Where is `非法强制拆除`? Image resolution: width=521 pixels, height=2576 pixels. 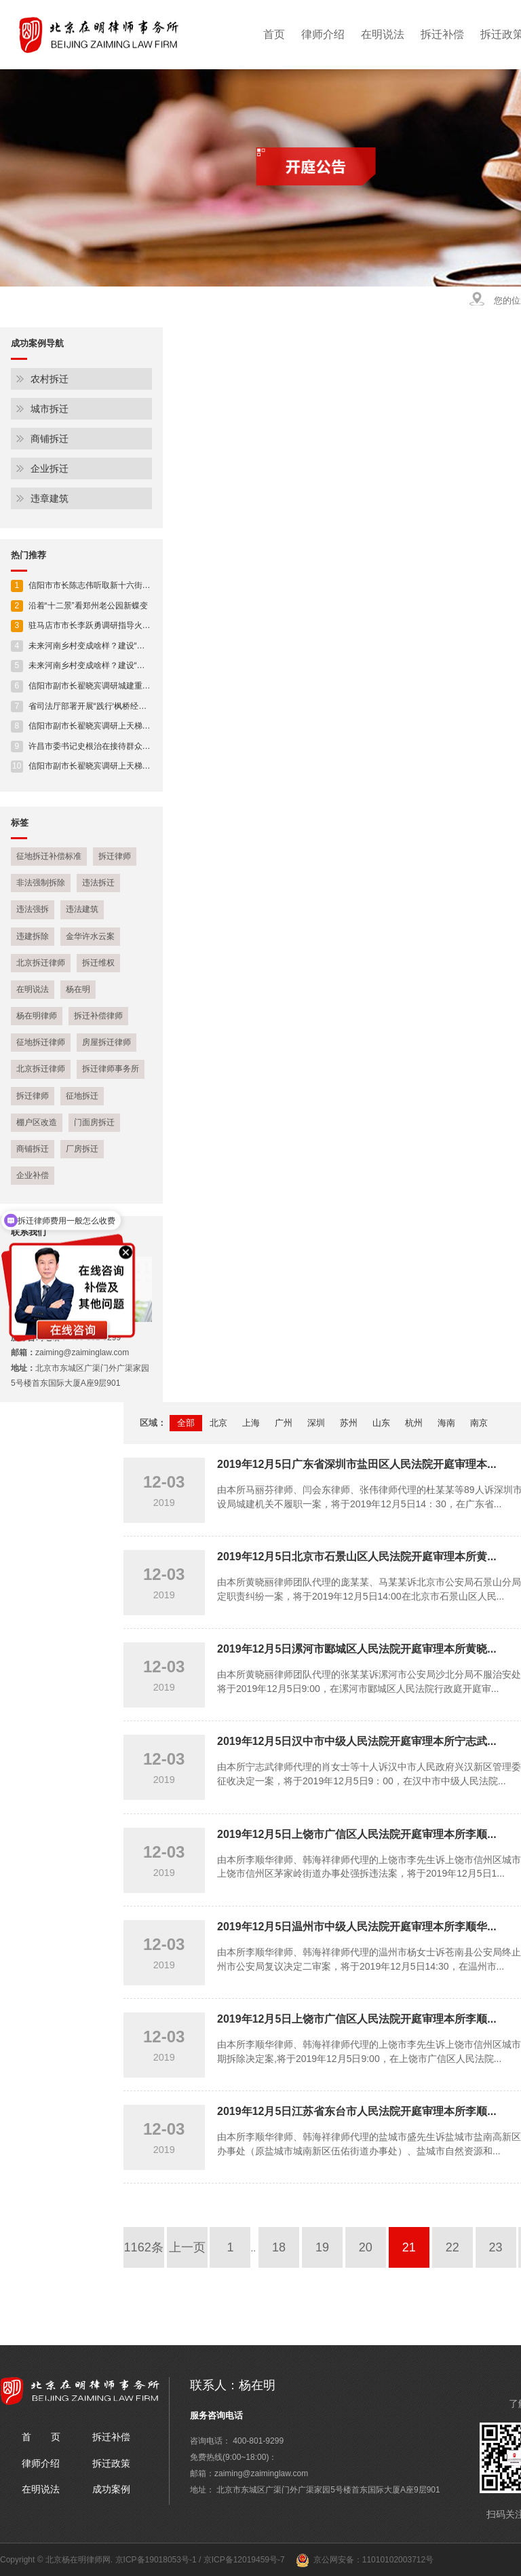 非法强制拆除 is located at coordinates (40, 882).